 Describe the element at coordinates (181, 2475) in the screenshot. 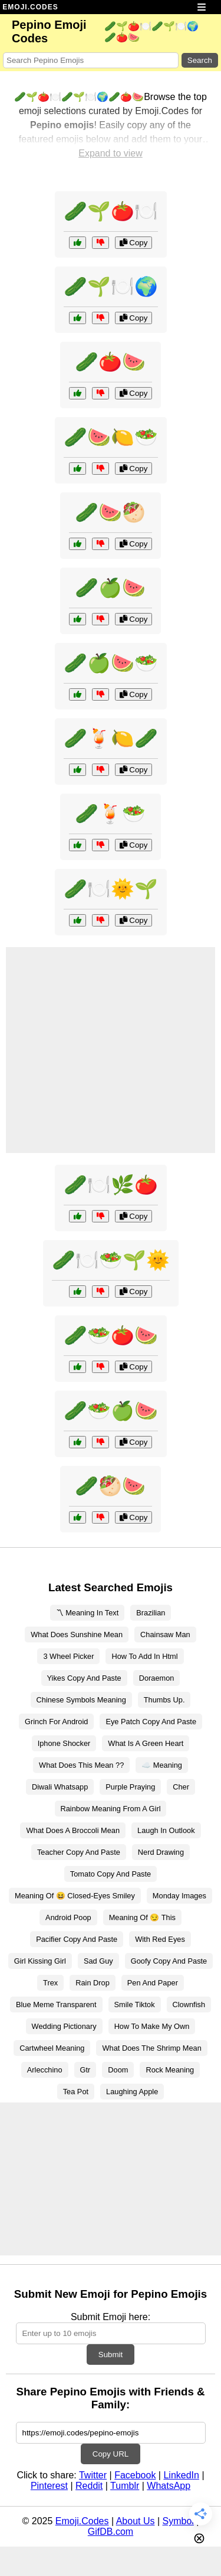

I see `LinkedIn` at that location.